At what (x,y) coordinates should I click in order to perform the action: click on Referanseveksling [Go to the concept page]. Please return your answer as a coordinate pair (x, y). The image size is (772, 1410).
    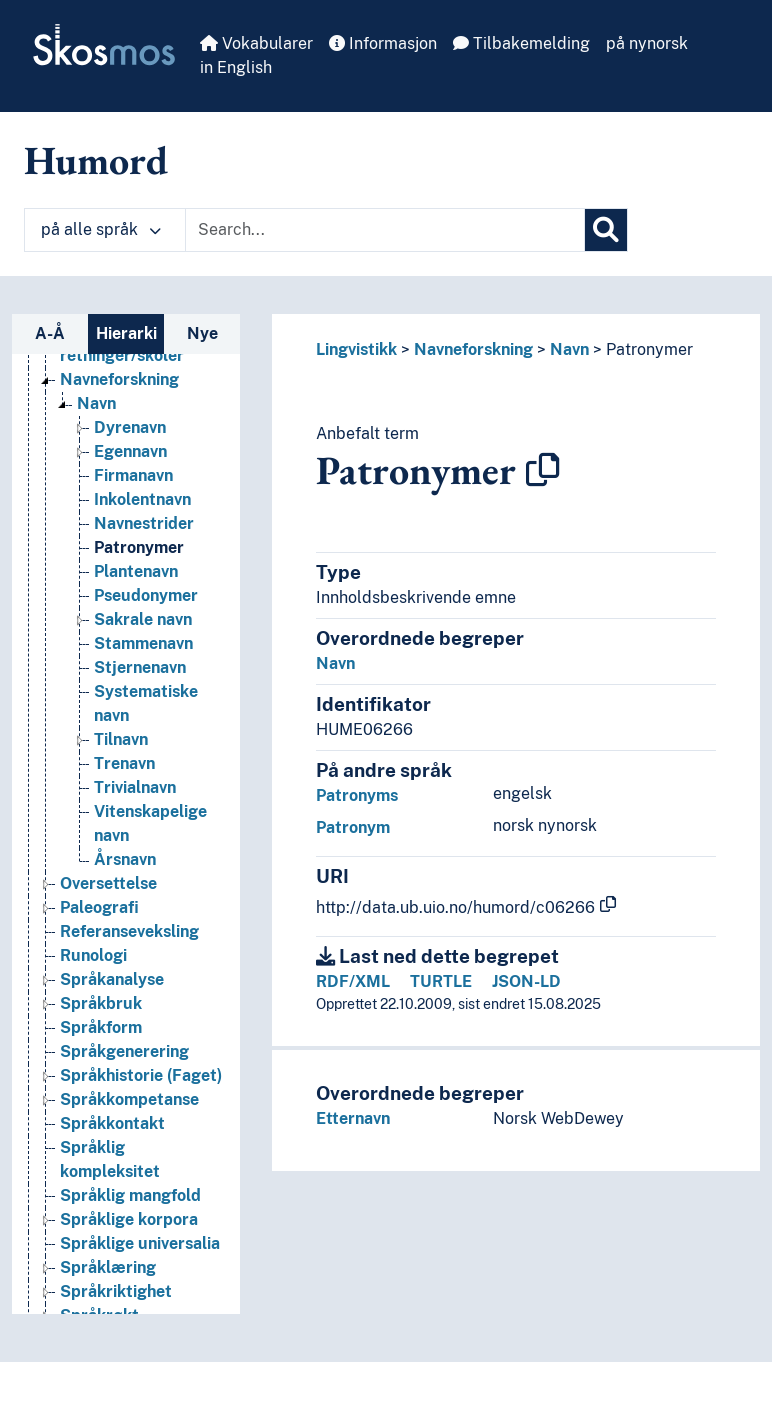
    Looking at the image, I should click on (129, 931).